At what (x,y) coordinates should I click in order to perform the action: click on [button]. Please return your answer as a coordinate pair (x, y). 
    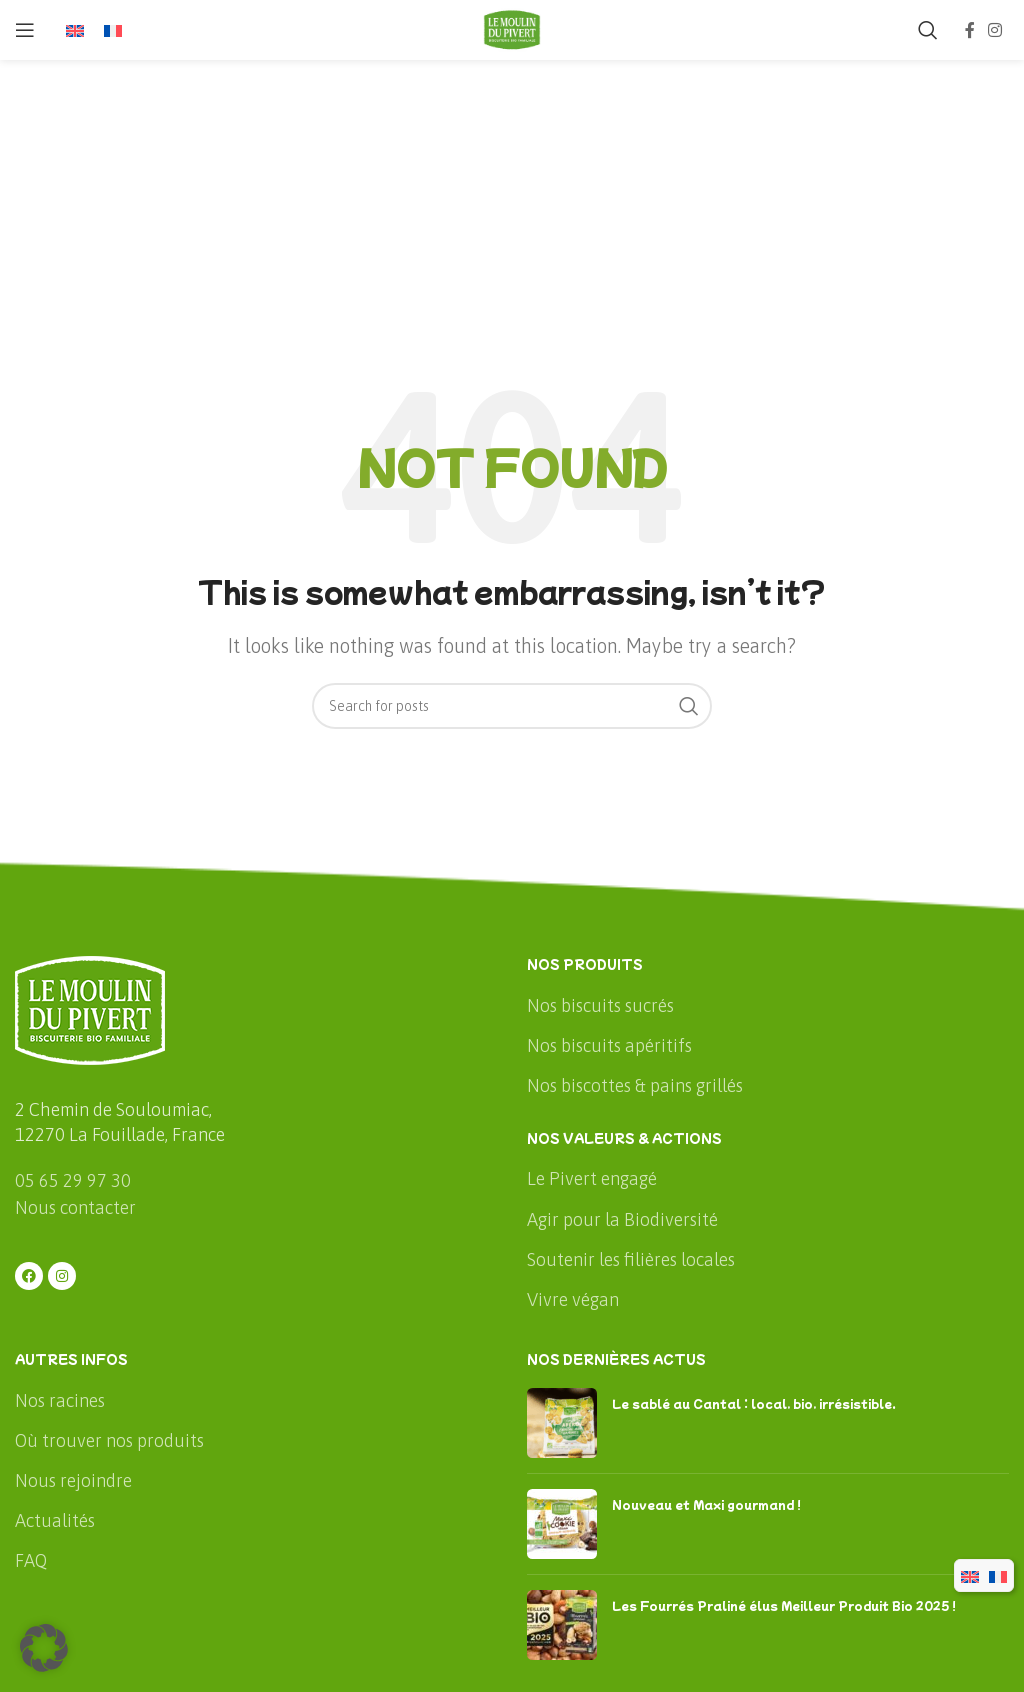
    Looking at the image, I should click on (44, 1648).